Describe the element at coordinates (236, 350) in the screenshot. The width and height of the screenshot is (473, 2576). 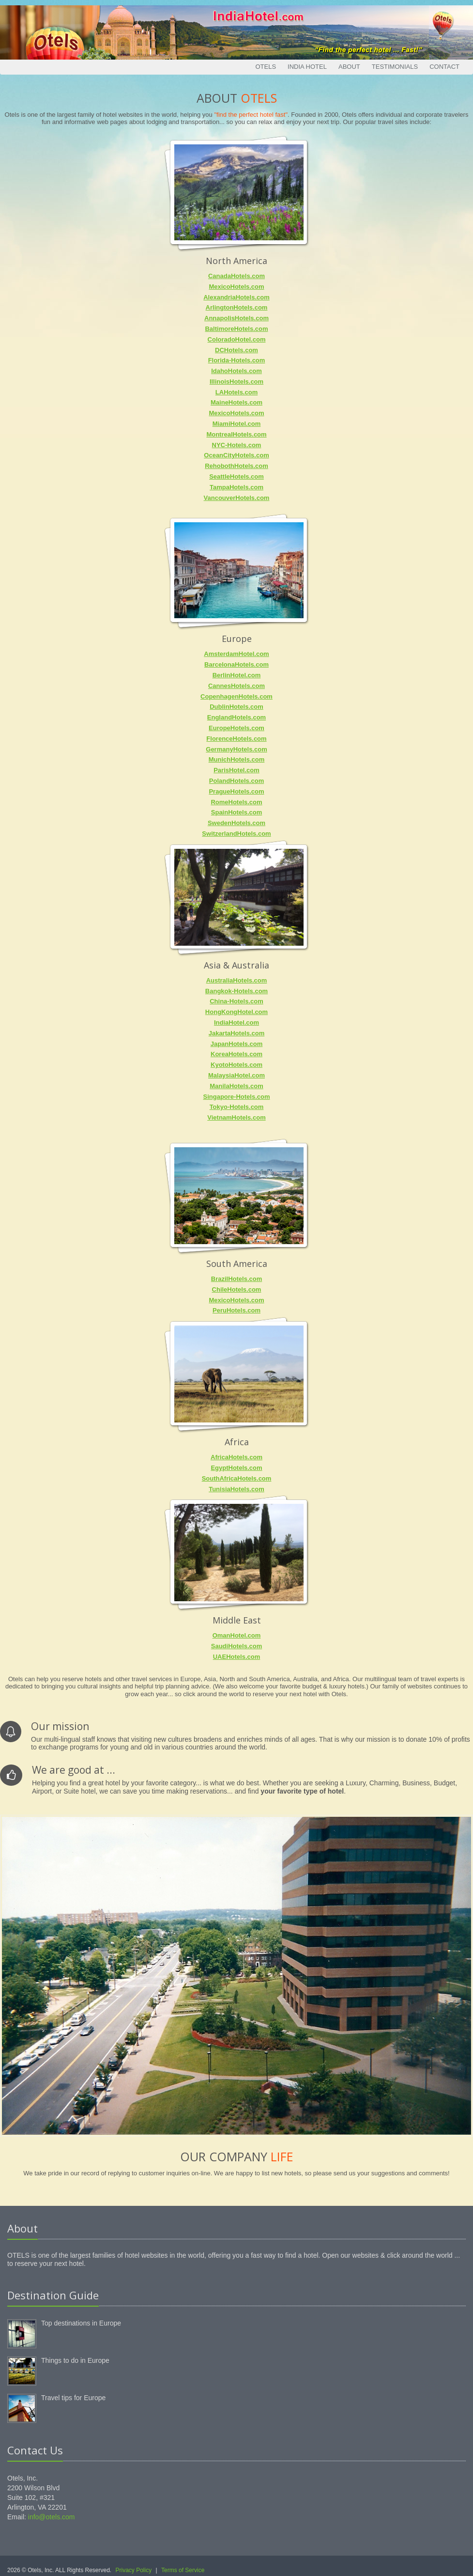
I see `DCHotels.com` at that location.